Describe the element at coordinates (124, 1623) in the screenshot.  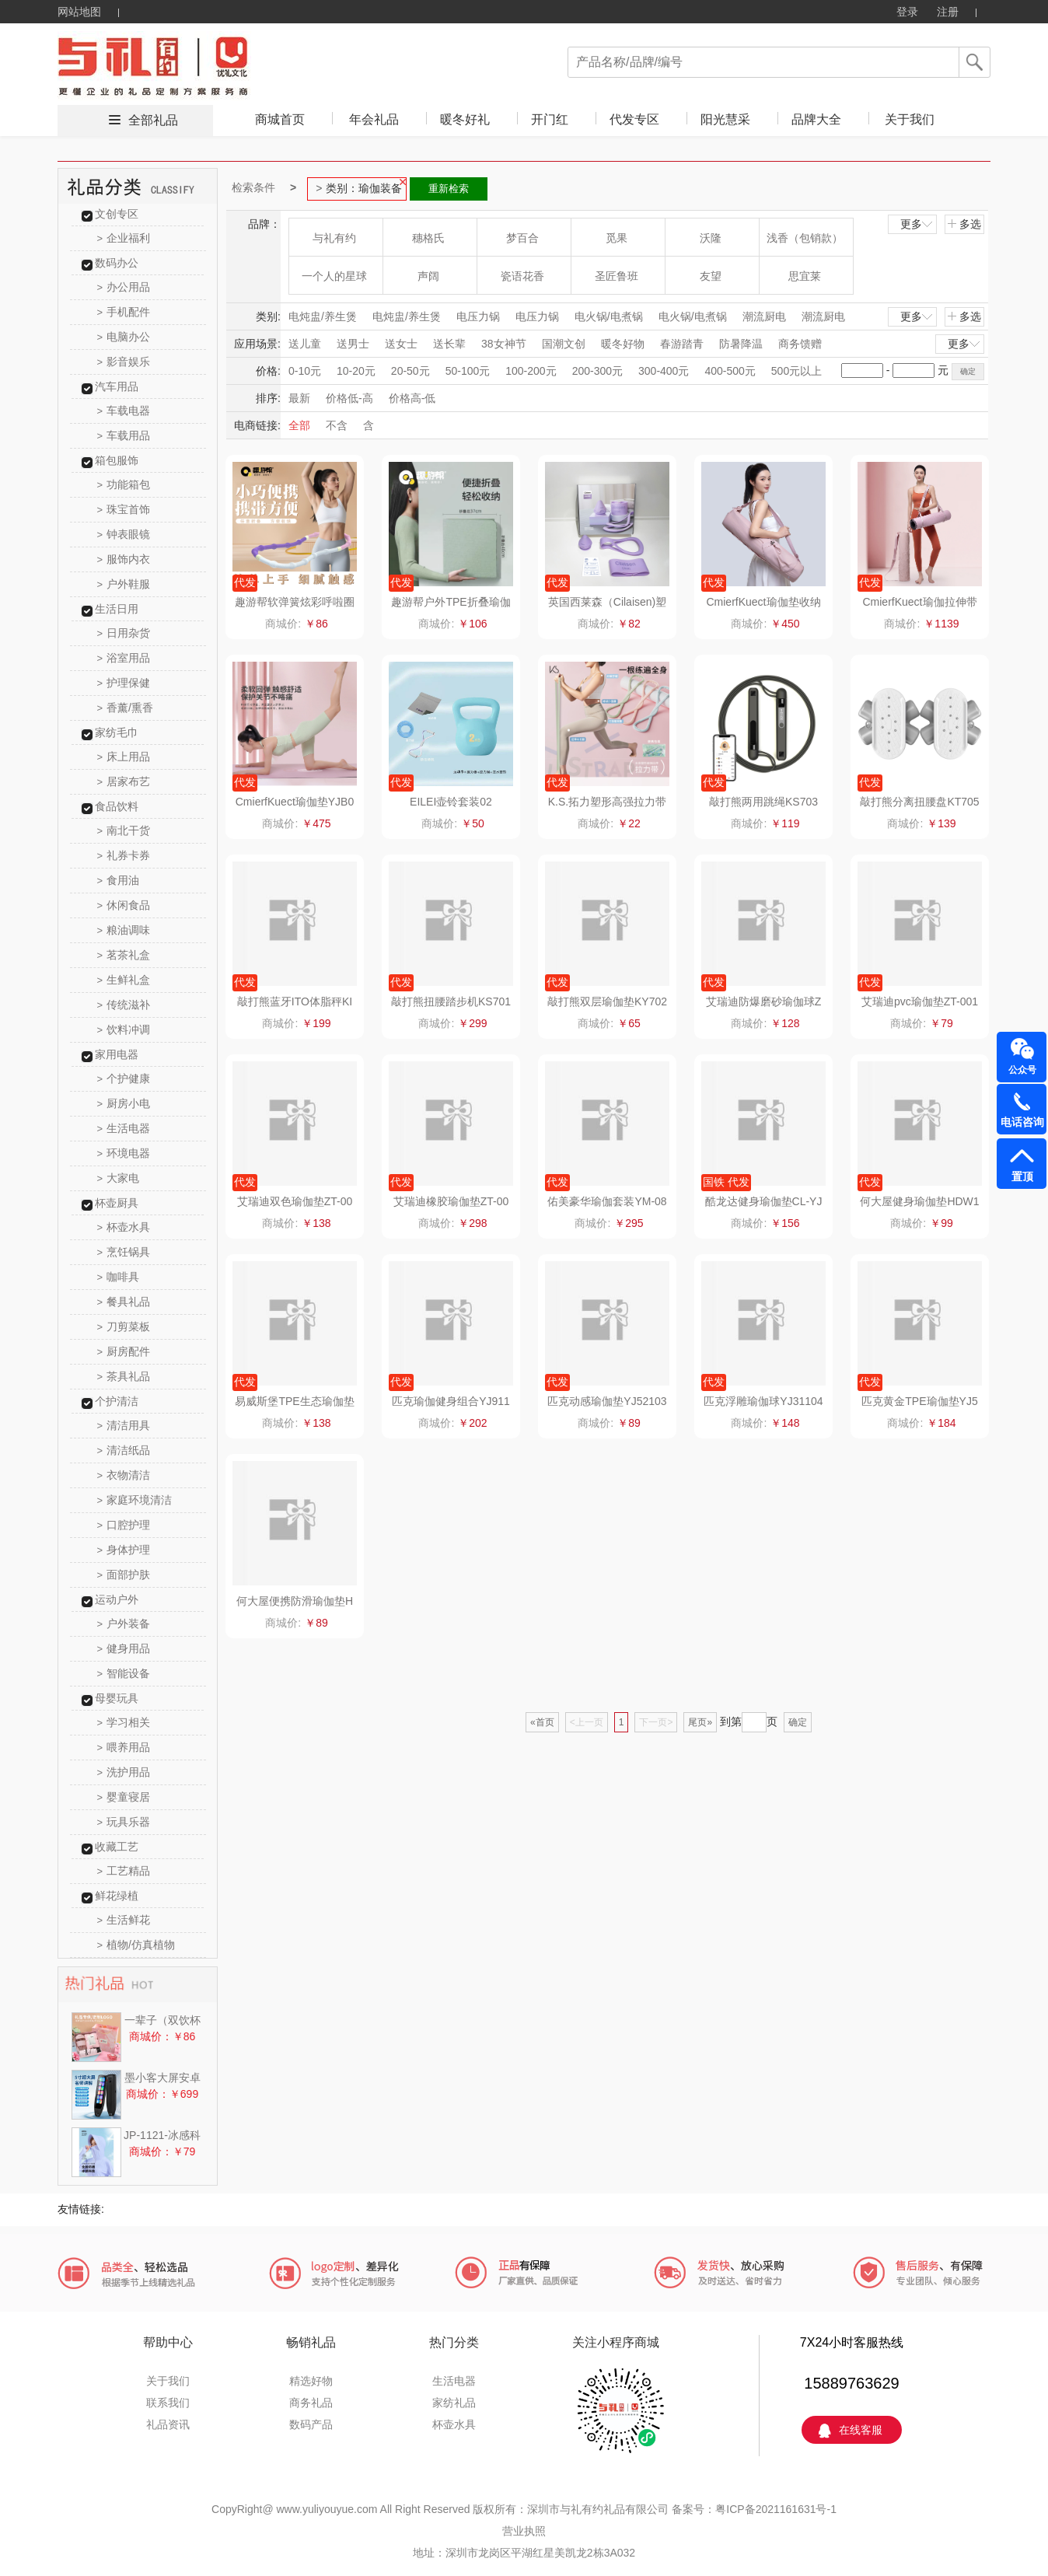
I see `户外装备` at that location.